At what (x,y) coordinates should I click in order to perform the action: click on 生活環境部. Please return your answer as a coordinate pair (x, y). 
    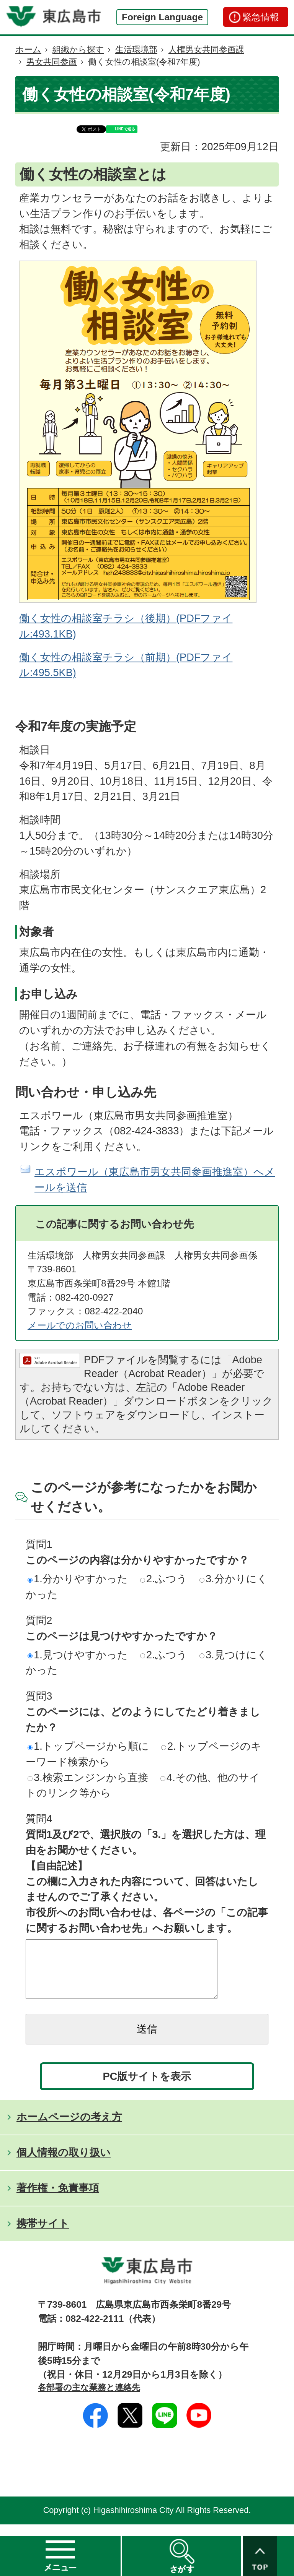
    Looking at the image, I should click on (136, 49).